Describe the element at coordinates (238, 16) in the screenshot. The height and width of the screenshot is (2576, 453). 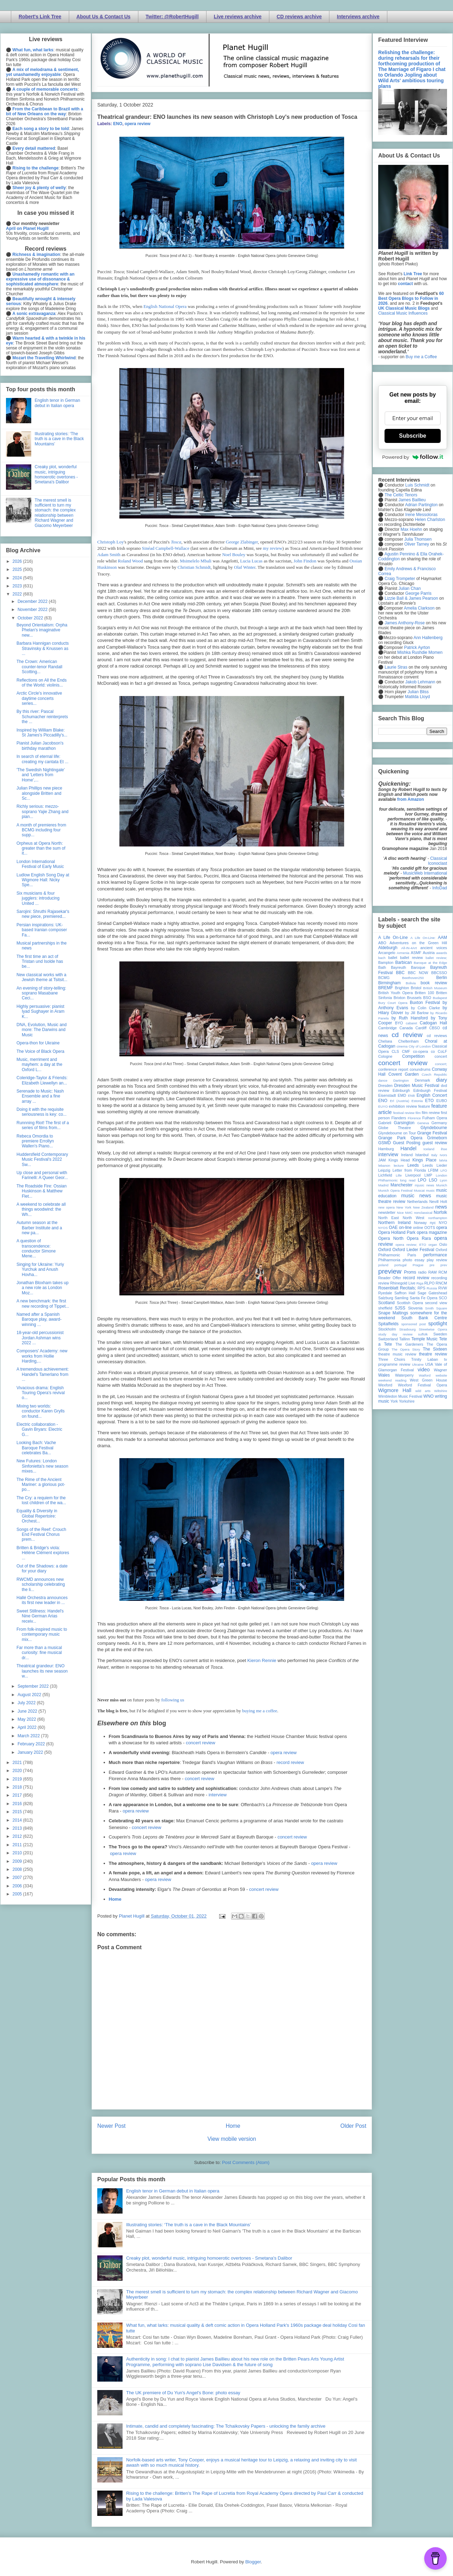
I see `Live reviews archive` at that location.